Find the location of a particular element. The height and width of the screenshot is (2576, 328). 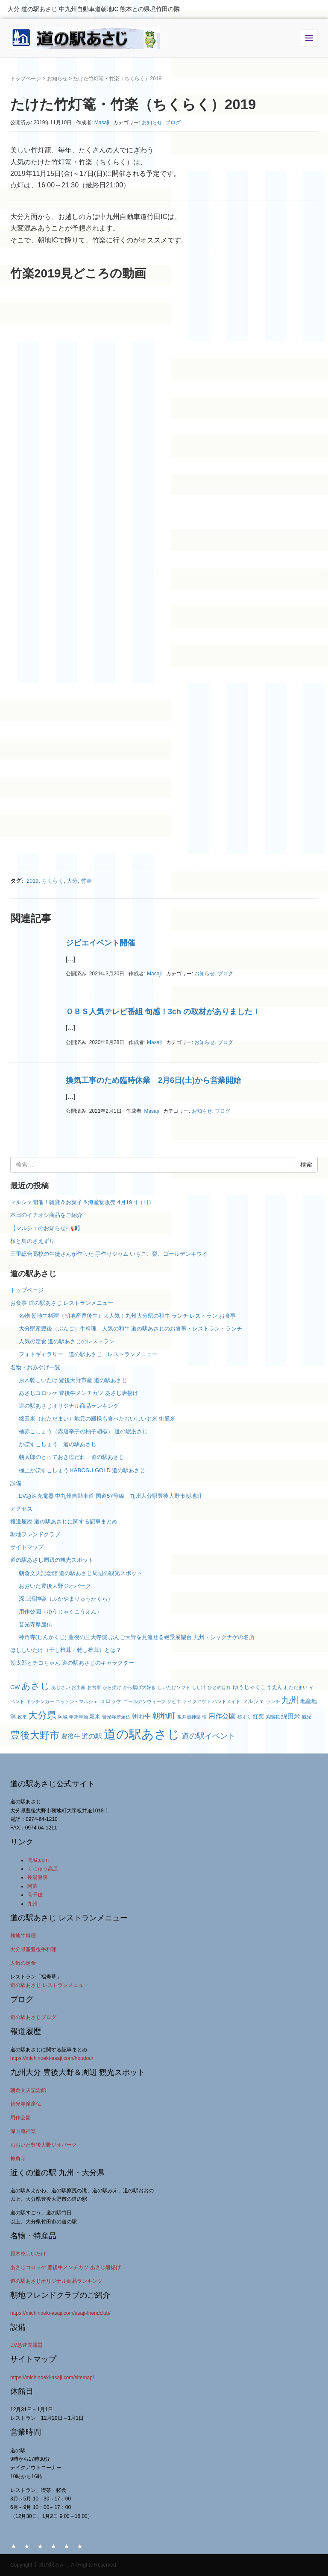

https://michinoeki-asaji.com/sitemap/ is located at coordinates (52, 2378).